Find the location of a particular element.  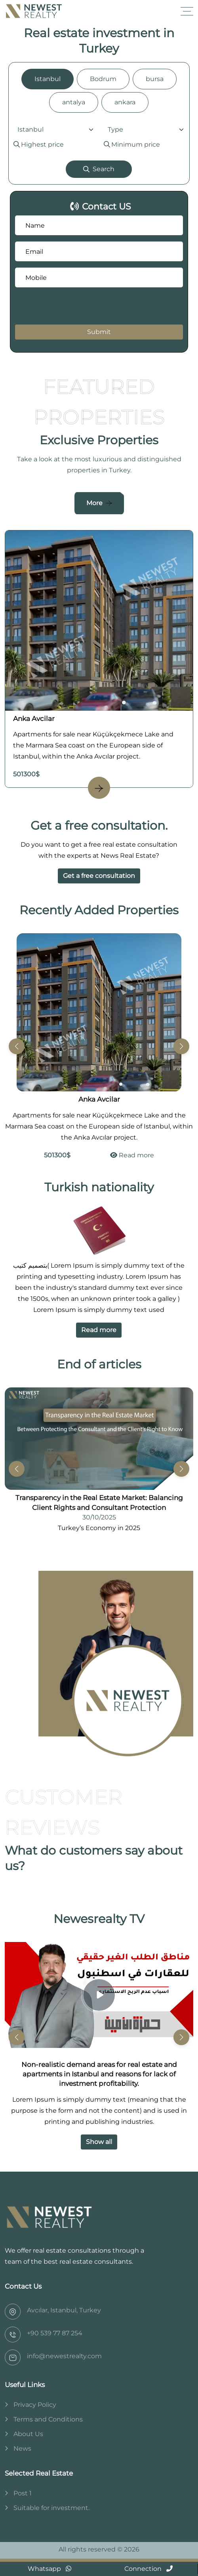

Terms and Conditions is located at coordinates (48, 2419).